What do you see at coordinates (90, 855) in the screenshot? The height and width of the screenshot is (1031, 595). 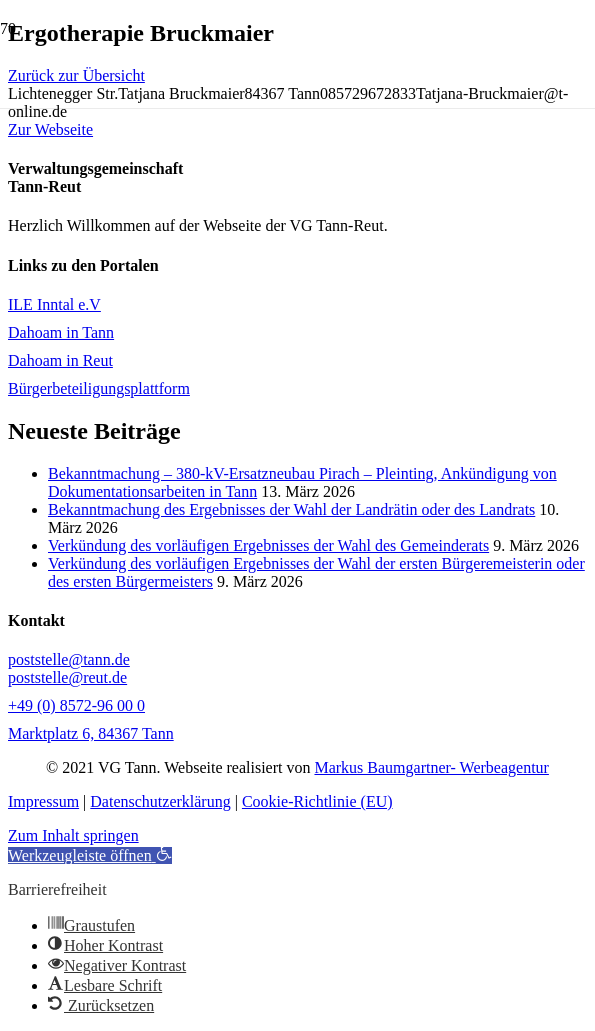 I see `[button]` at bounding box center [90, 855].